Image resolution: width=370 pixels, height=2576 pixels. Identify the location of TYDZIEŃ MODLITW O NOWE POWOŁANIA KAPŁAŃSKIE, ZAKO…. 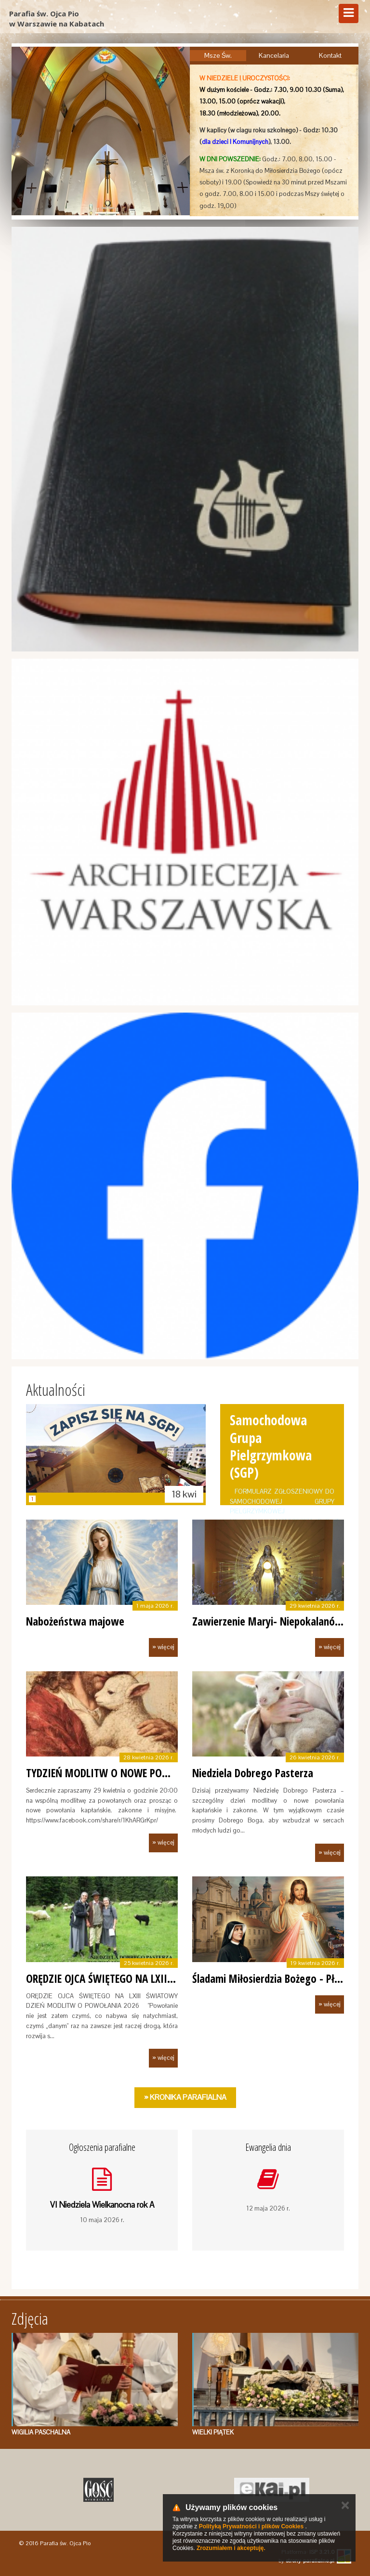
(161, 1773).